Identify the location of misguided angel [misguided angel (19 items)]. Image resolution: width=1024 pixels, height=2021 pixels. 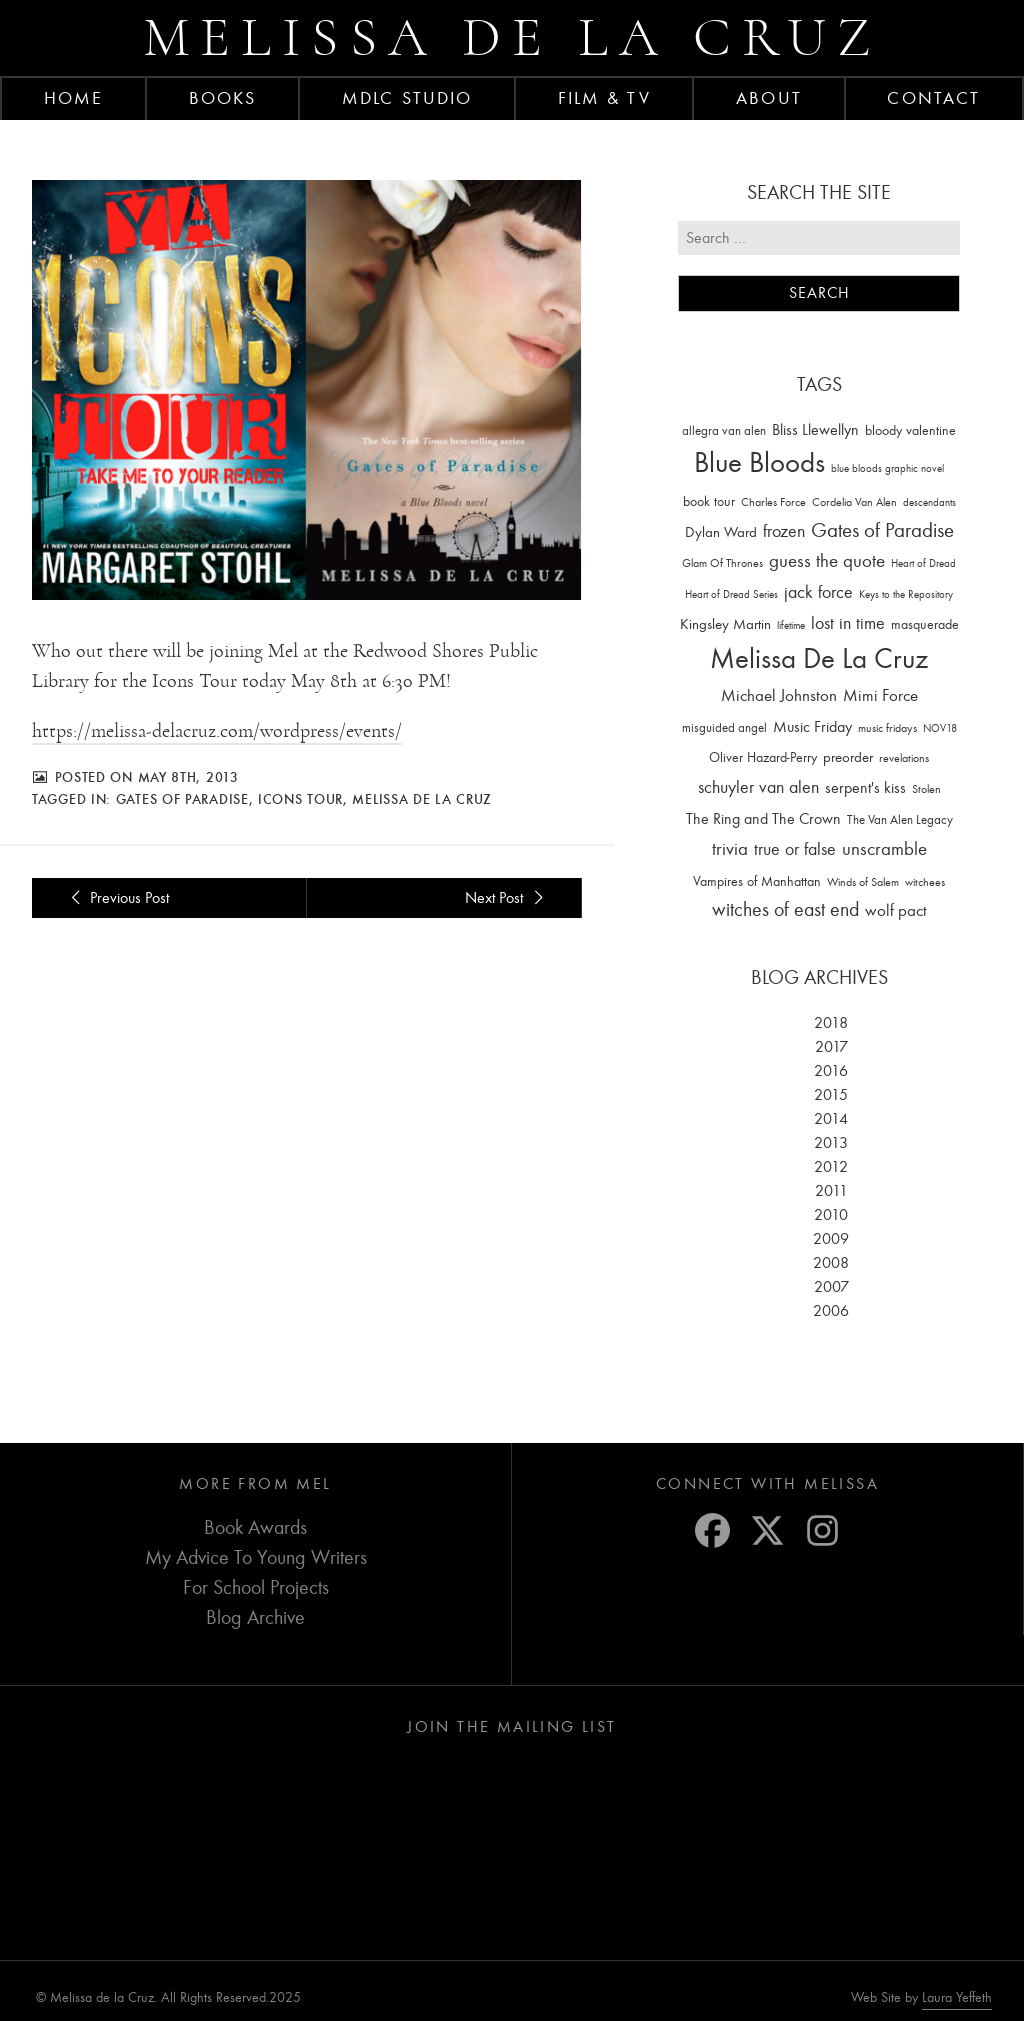
(724, 727).